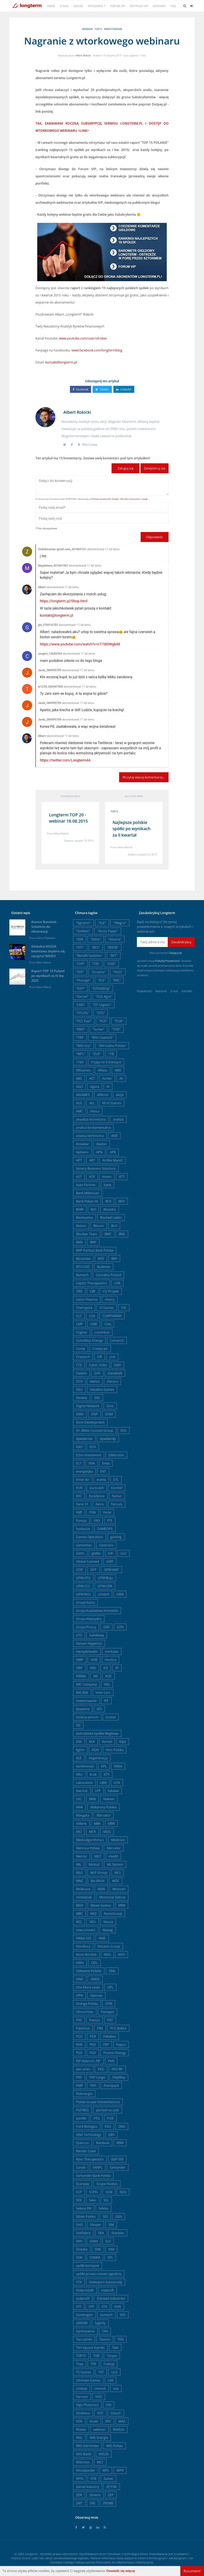 The image size is (204, 2576). Describe the element at coordinates (120, 2143) in the screenshot. I see `RBW` at that location.